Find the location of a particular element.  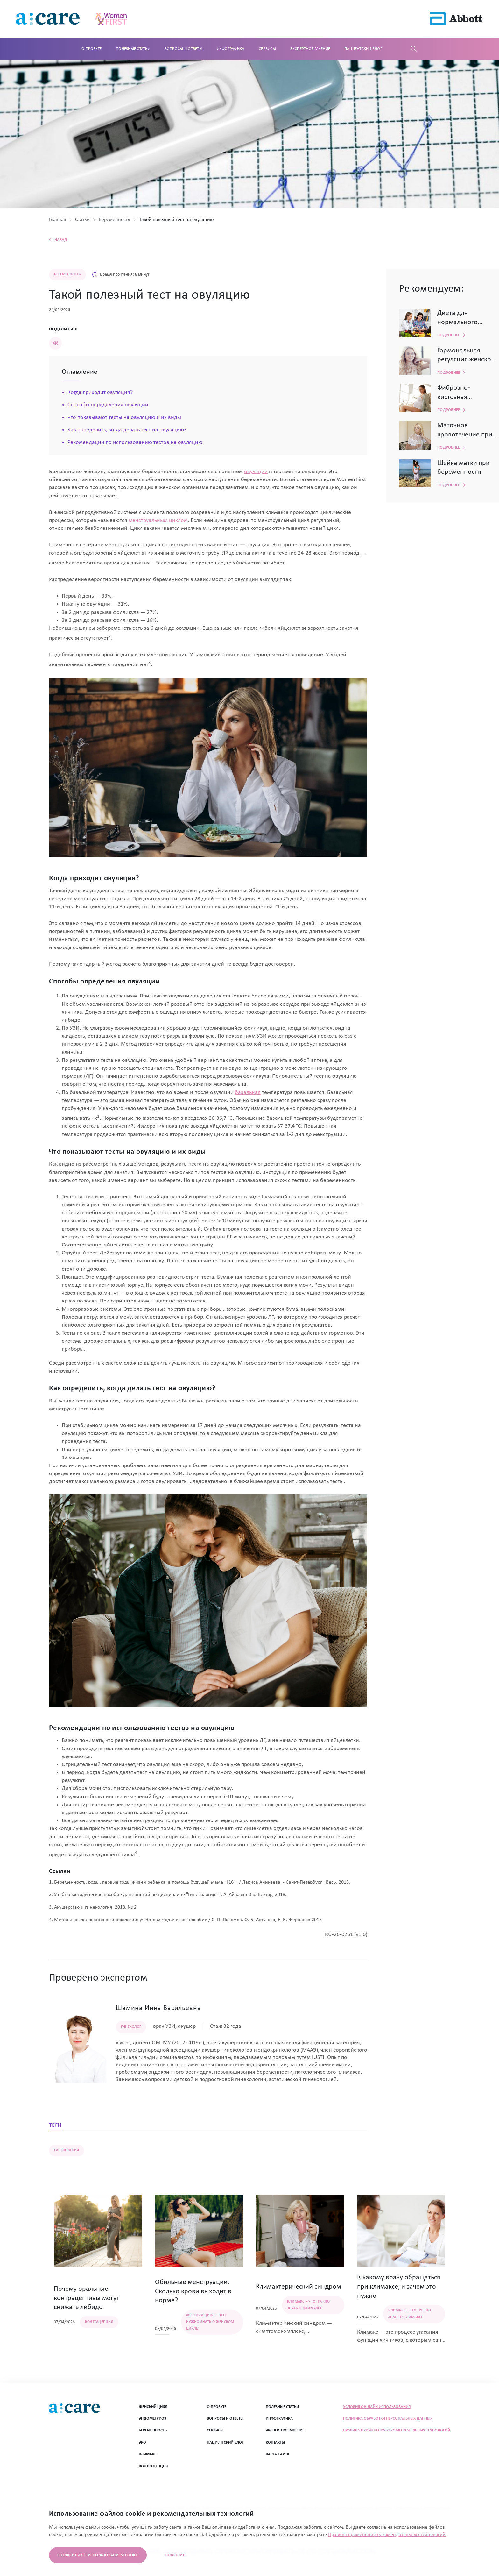

Вопросы и ответы is located at coordinates (183, 49).